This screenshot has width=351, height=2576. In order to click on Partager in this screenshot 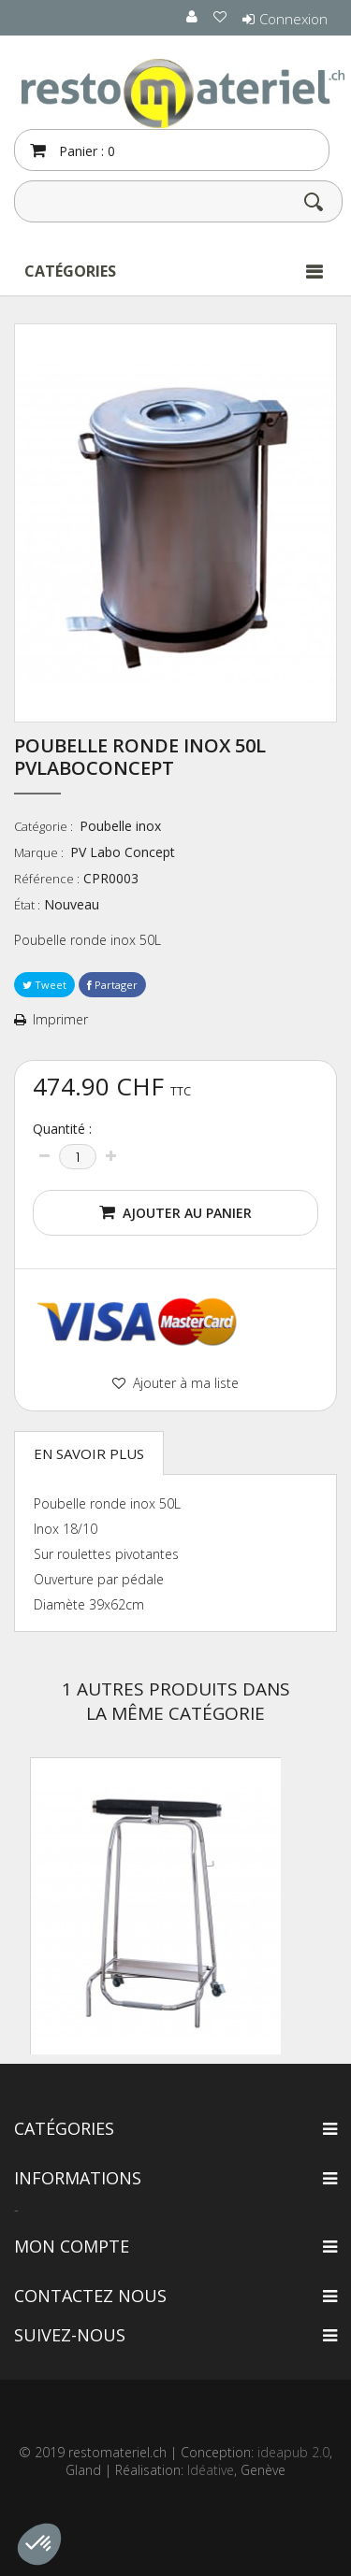, I will do `click(112, 985)`.